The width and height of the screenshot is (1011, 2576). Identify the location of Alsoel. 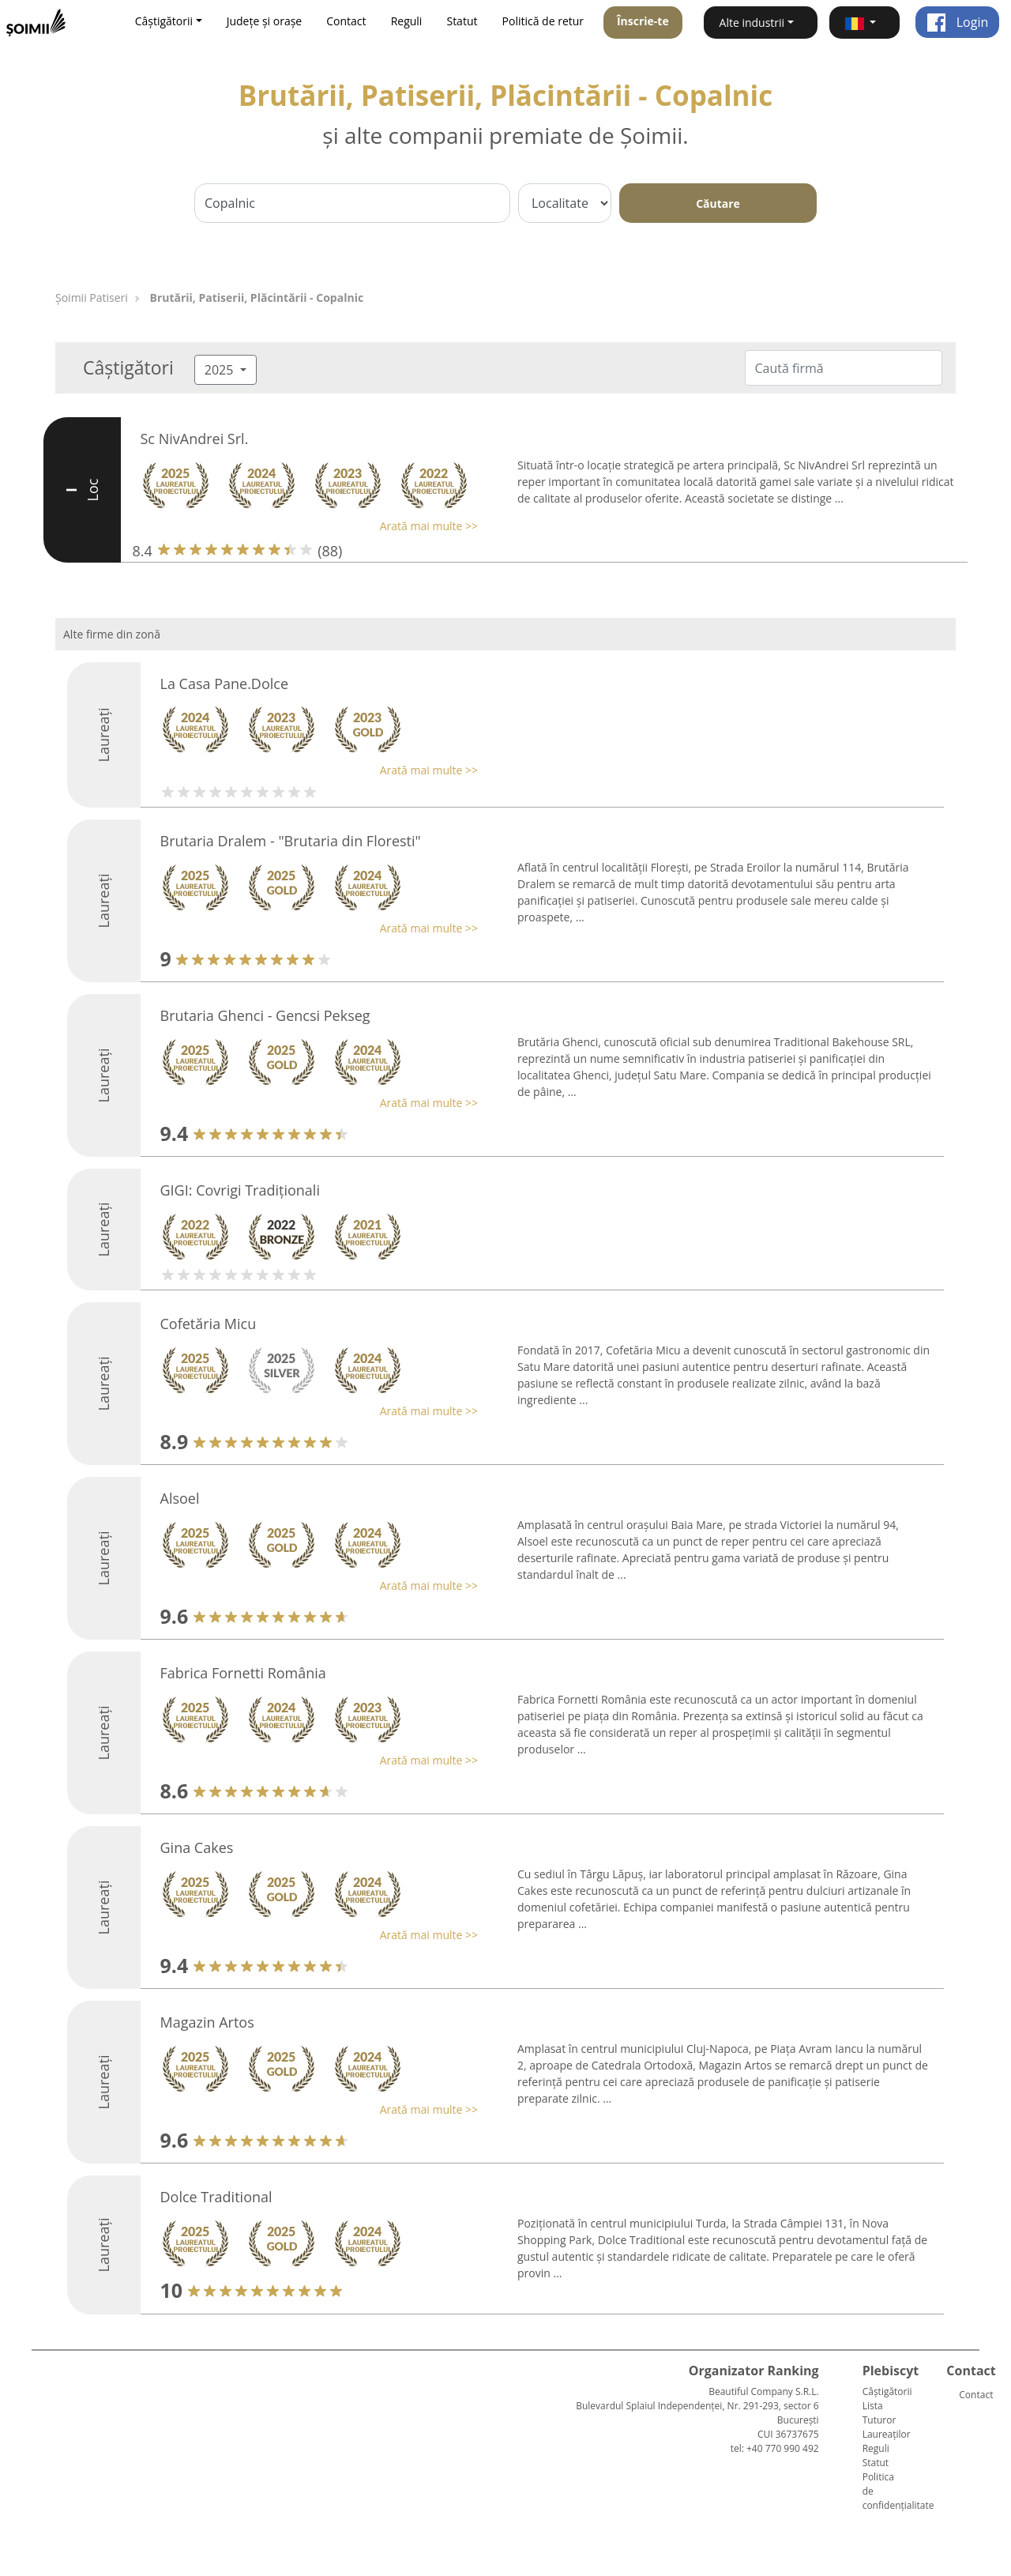
(180, 1498).